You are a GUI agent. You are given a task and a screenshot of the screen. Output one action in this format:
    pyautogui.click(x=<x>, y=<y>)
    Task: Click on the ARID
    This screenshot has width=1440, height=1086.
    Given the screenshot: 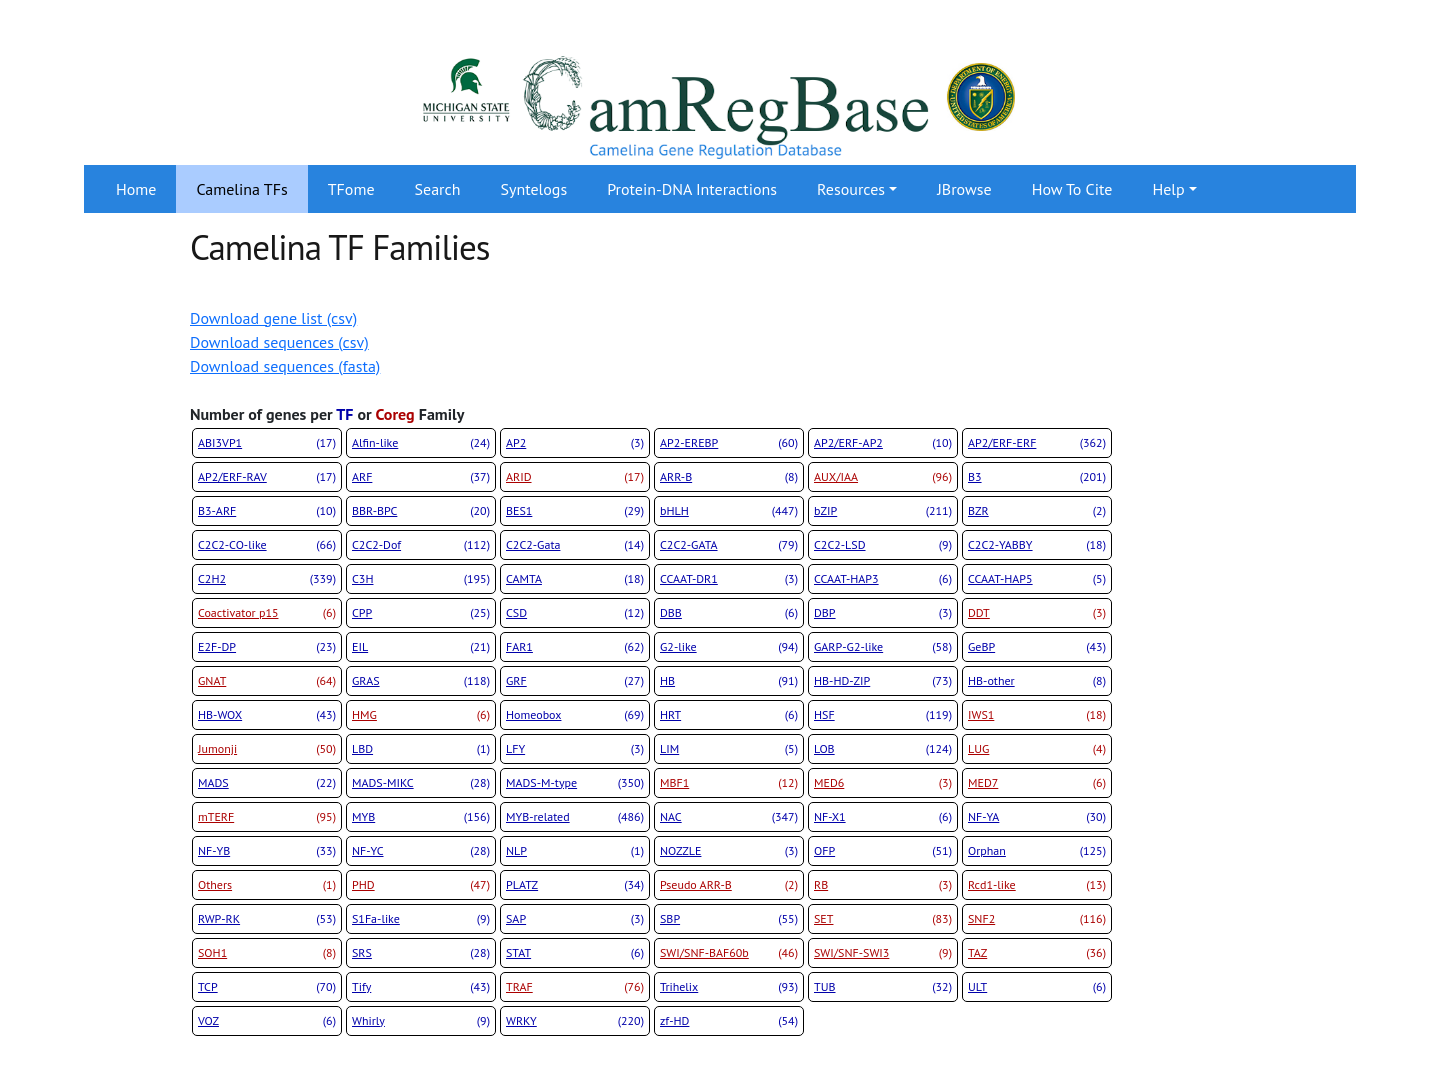 What is the action you would take?
    pyautogui.click(x=575, y=477)
    